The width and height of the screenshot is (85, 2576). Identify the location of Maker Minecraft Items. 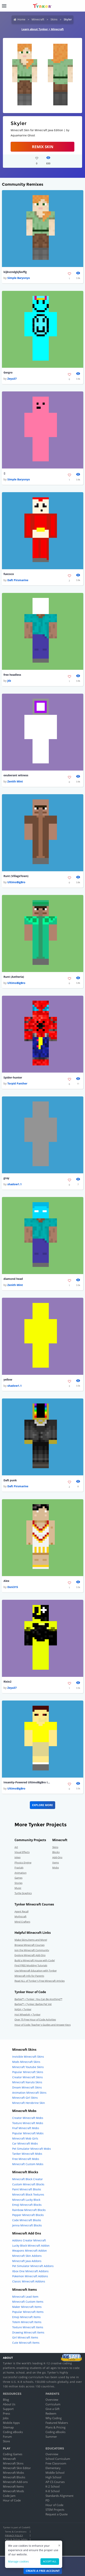
(27, 2307).